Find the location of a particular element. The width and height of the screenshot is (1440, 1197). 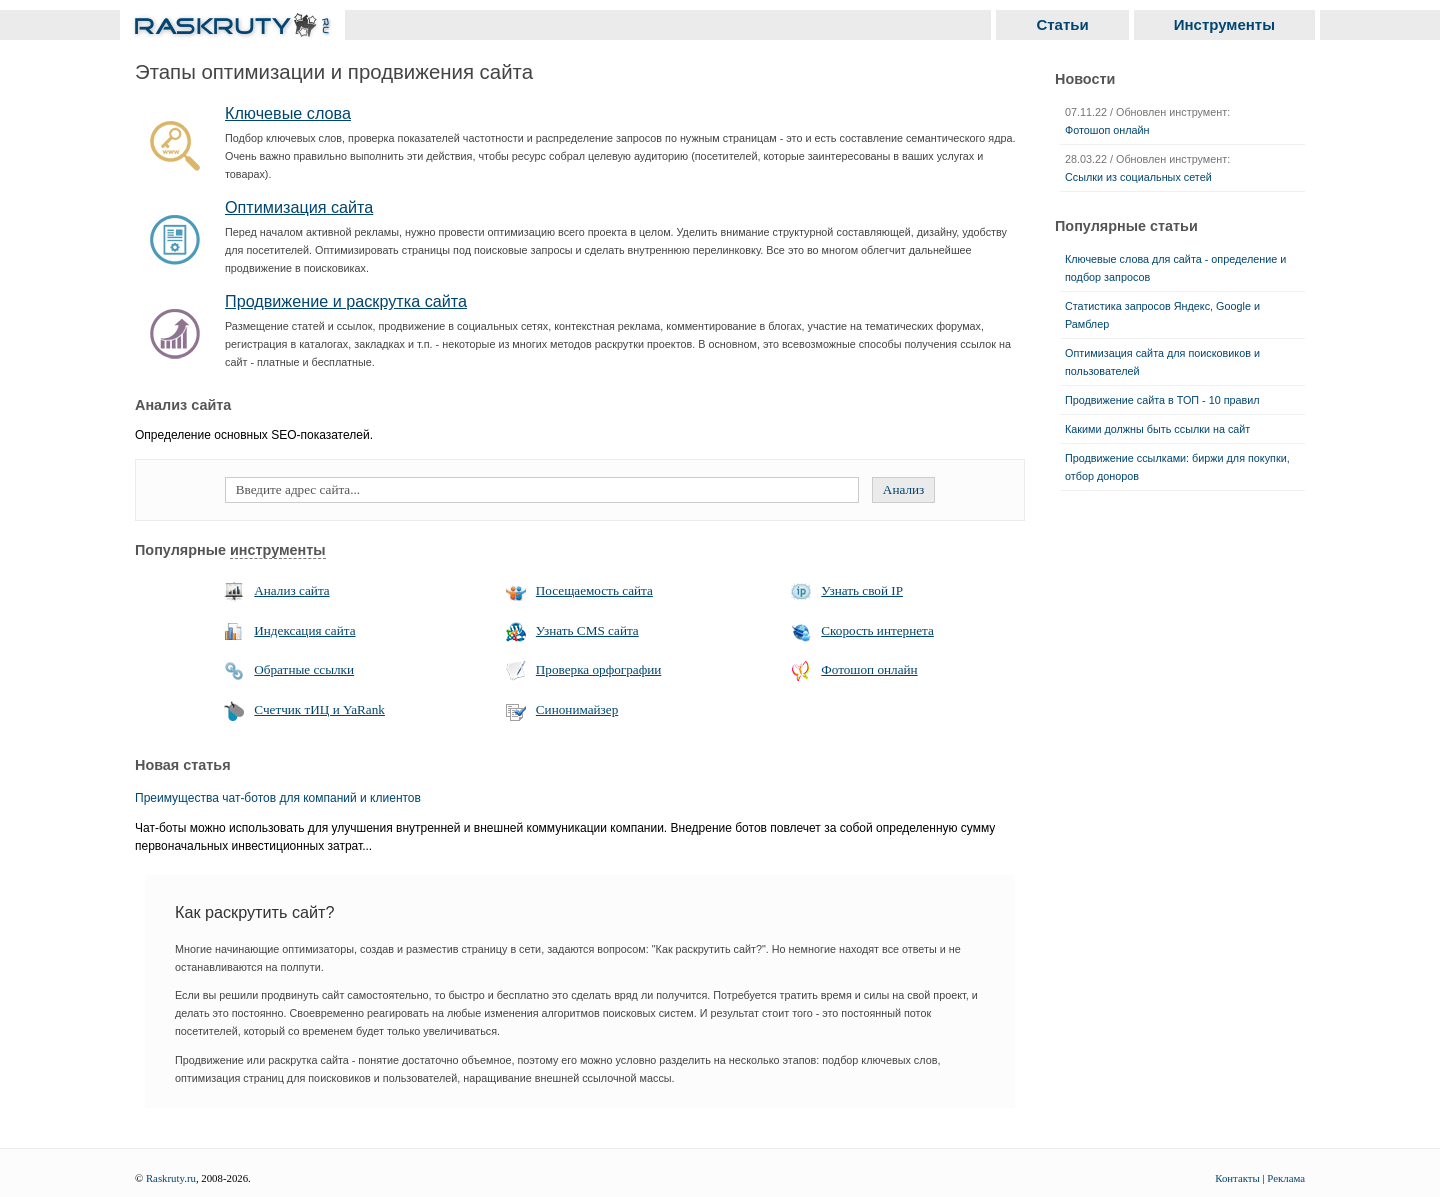

инструменты is located at coordinates (278, 550).